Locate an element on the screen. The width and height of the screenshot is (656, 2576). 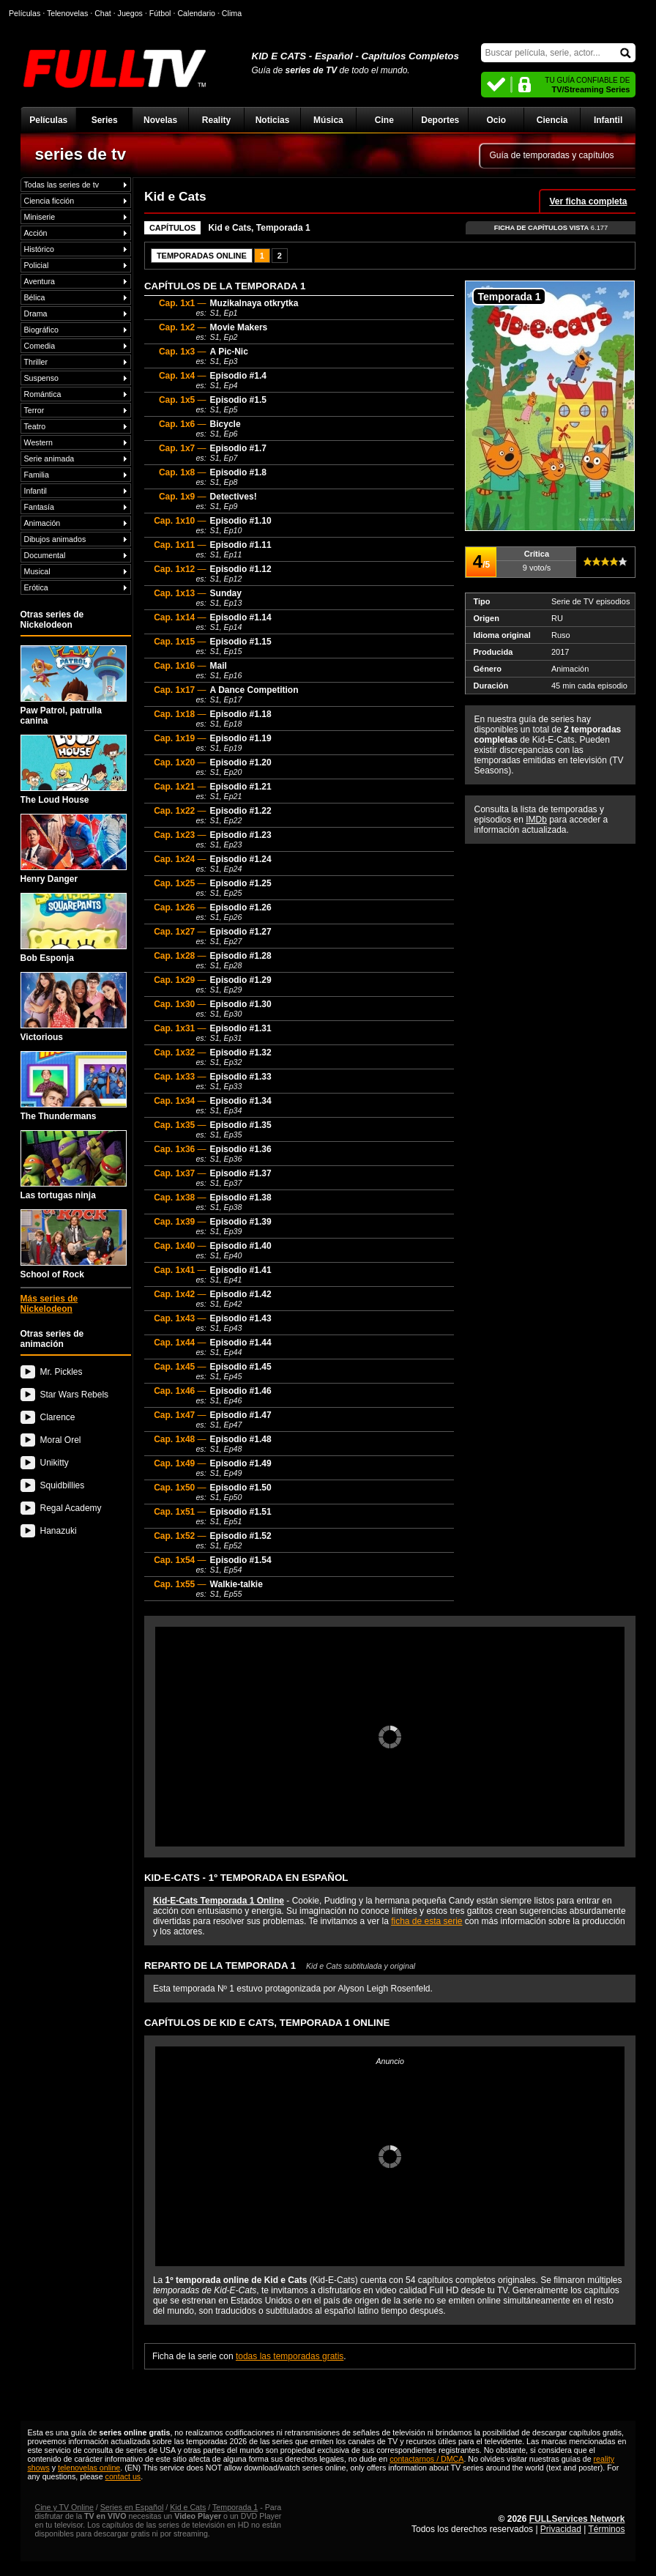
Dibujos animados is located at coordinates (55, 539).